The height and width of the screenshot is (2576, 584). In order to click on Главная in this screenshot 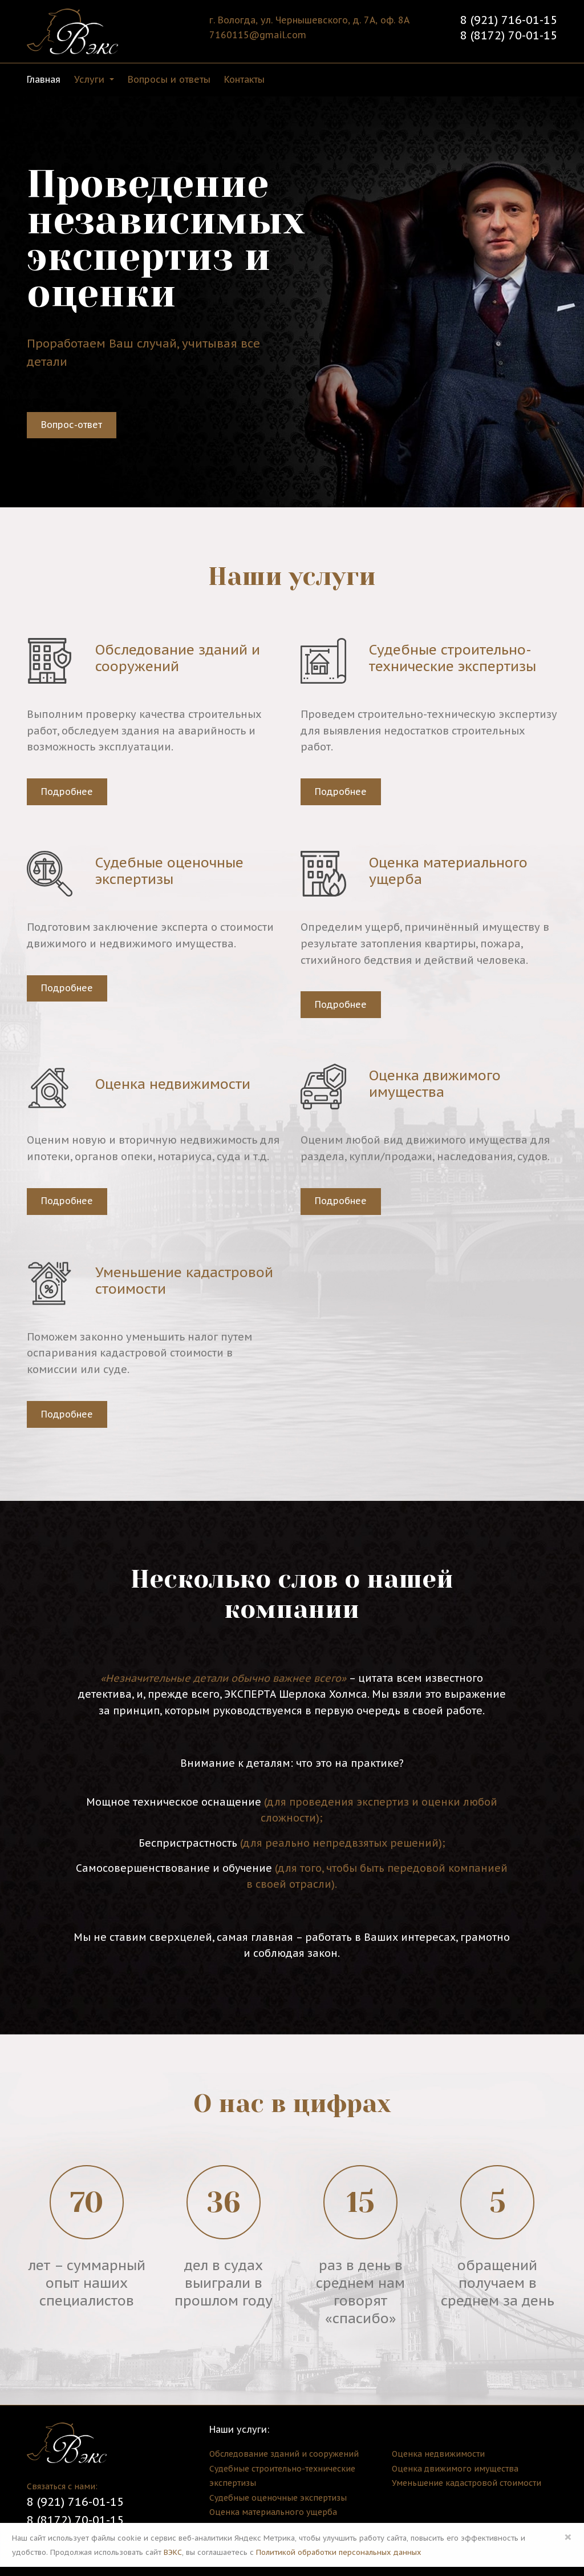, I will do `click(43, 79)`.